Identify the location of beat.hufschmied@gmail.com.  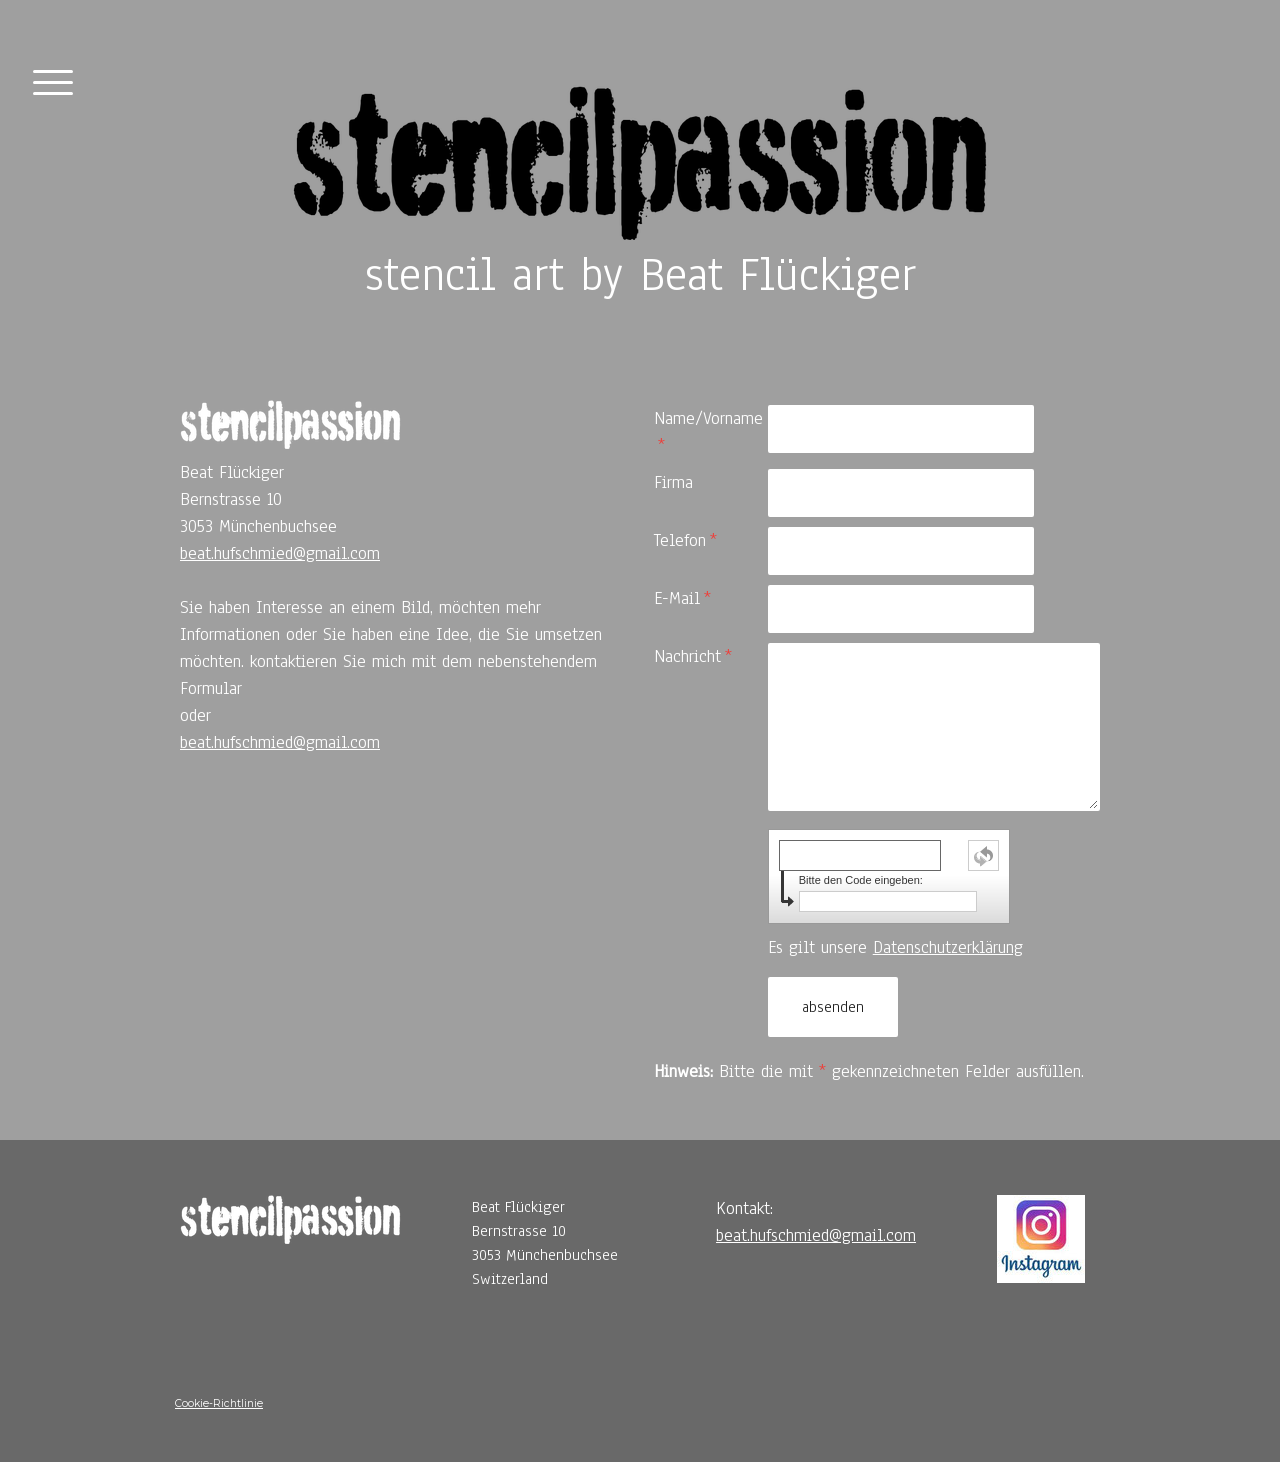
(280, 553).